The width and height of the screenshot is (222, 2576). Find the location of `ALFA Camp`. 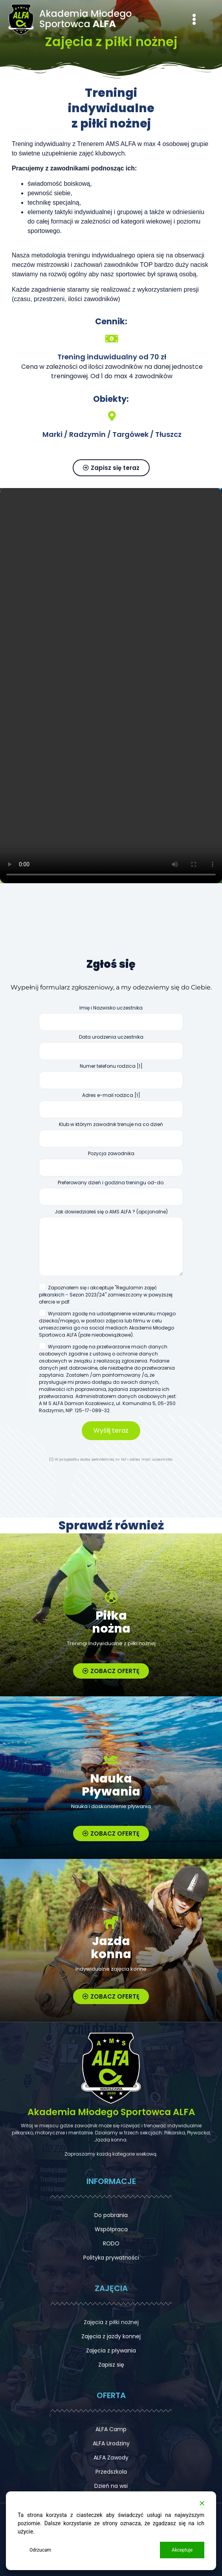

ALFA Camp is located at coordinates (111, 2429).